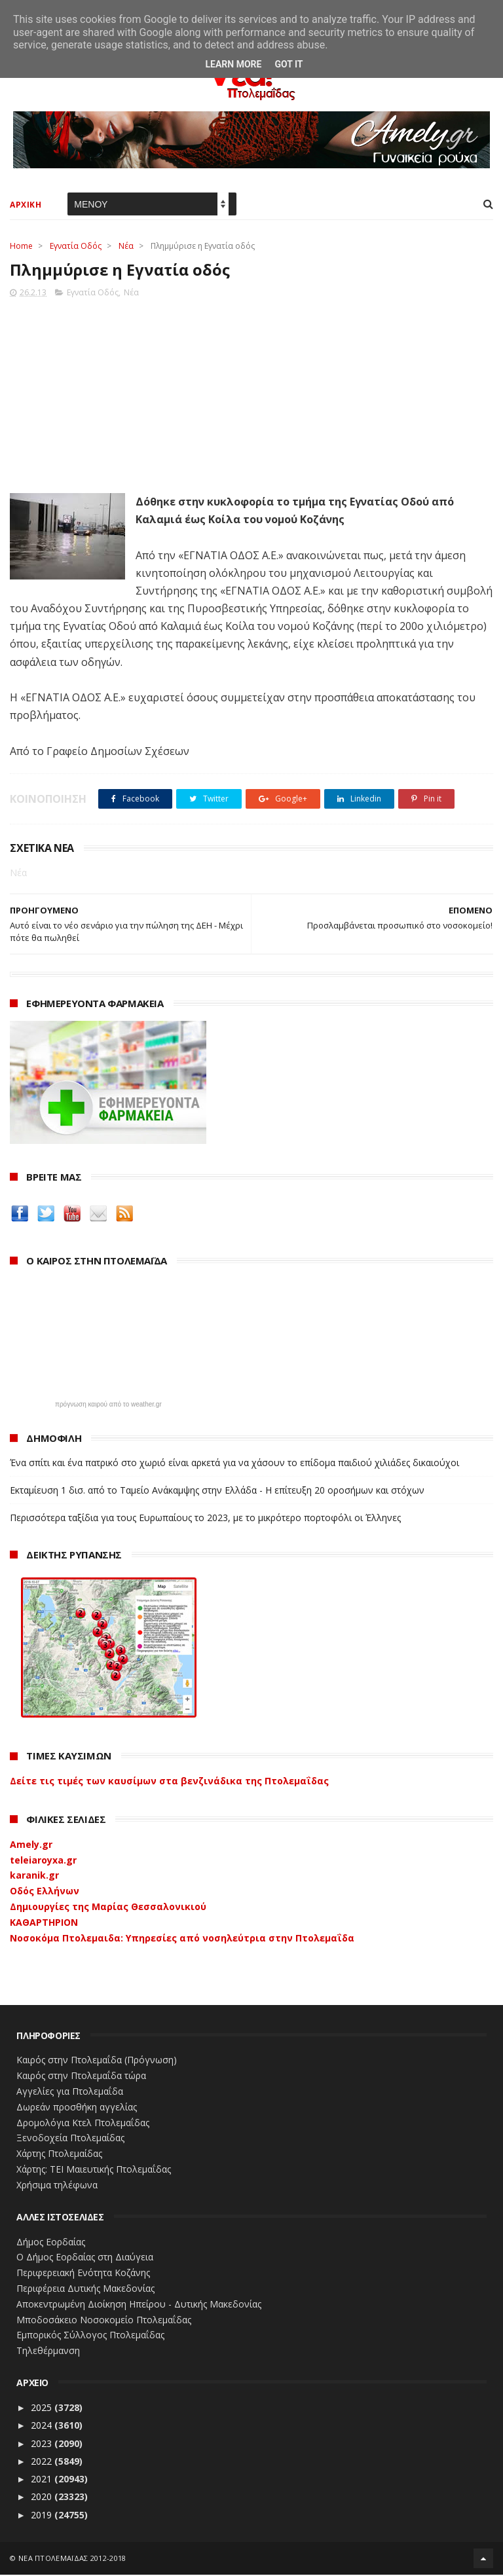 The image size is (503, 2576). What do you see at coordinates (43, 1860) in the screenshot?
I see `teleiaroyxa.gr` at bounding box center [43, 1860].